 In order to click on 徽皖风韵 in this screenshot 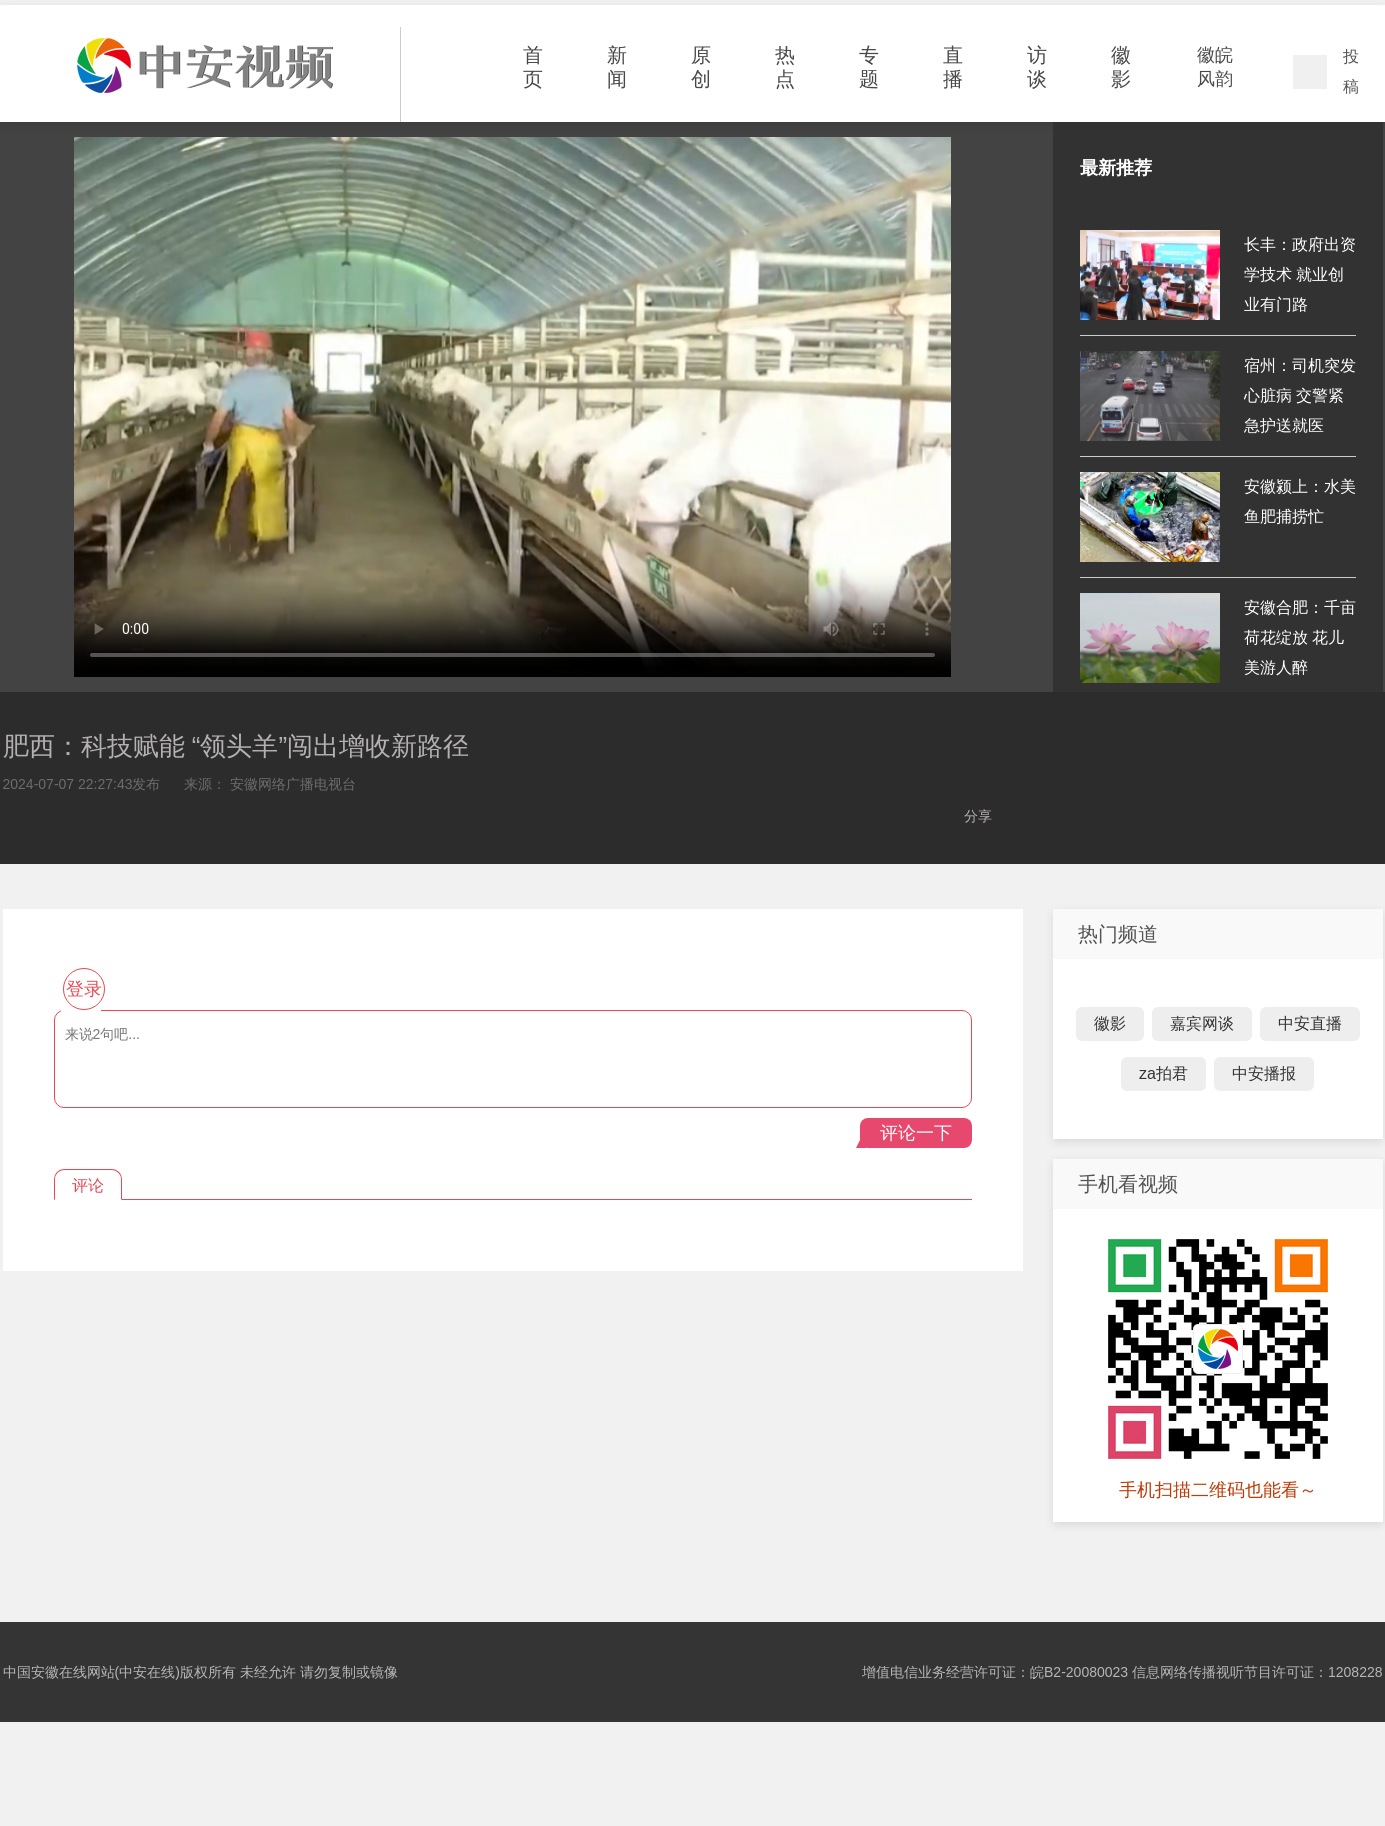, I will do `click(1215, 67)`.